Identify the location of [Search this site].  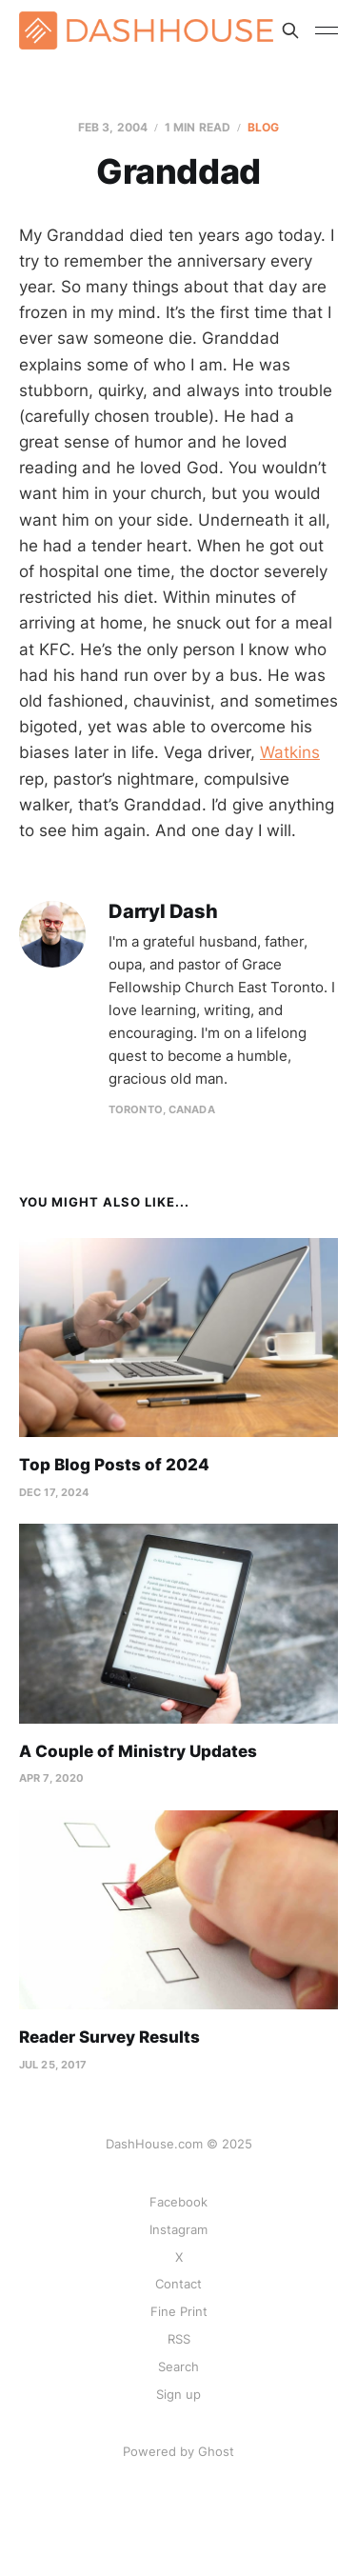
(290, 30).